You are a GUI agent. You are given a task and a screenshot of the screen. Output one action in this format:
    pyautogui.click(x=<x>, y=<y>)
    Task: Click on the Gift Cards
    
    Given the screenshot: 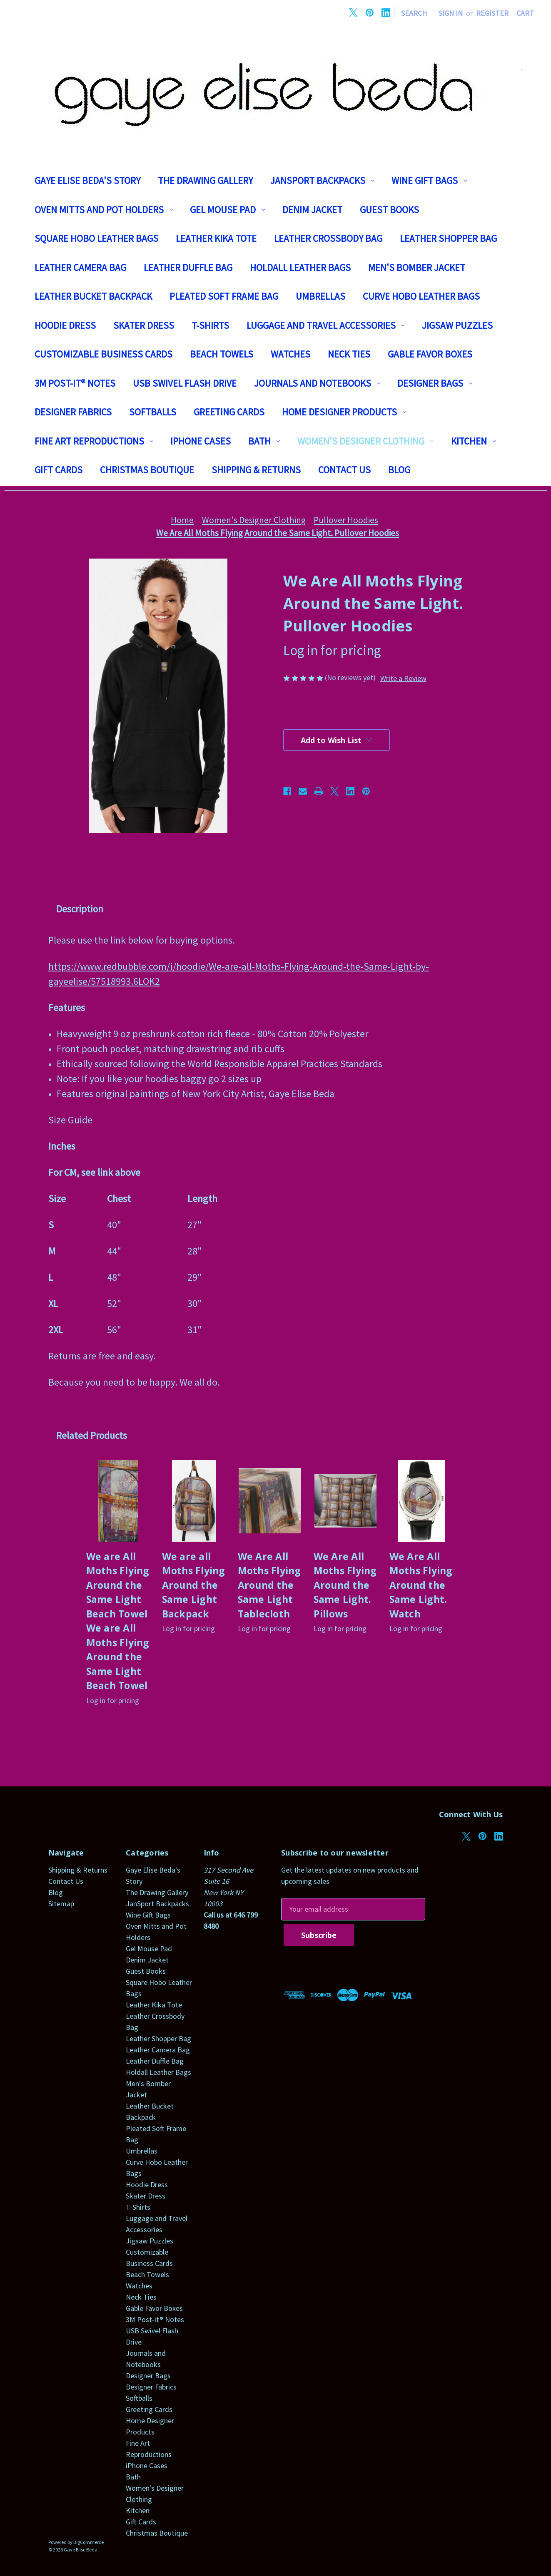 What is the action you would take?
    pyautogui.click(x=58, y=470)
    